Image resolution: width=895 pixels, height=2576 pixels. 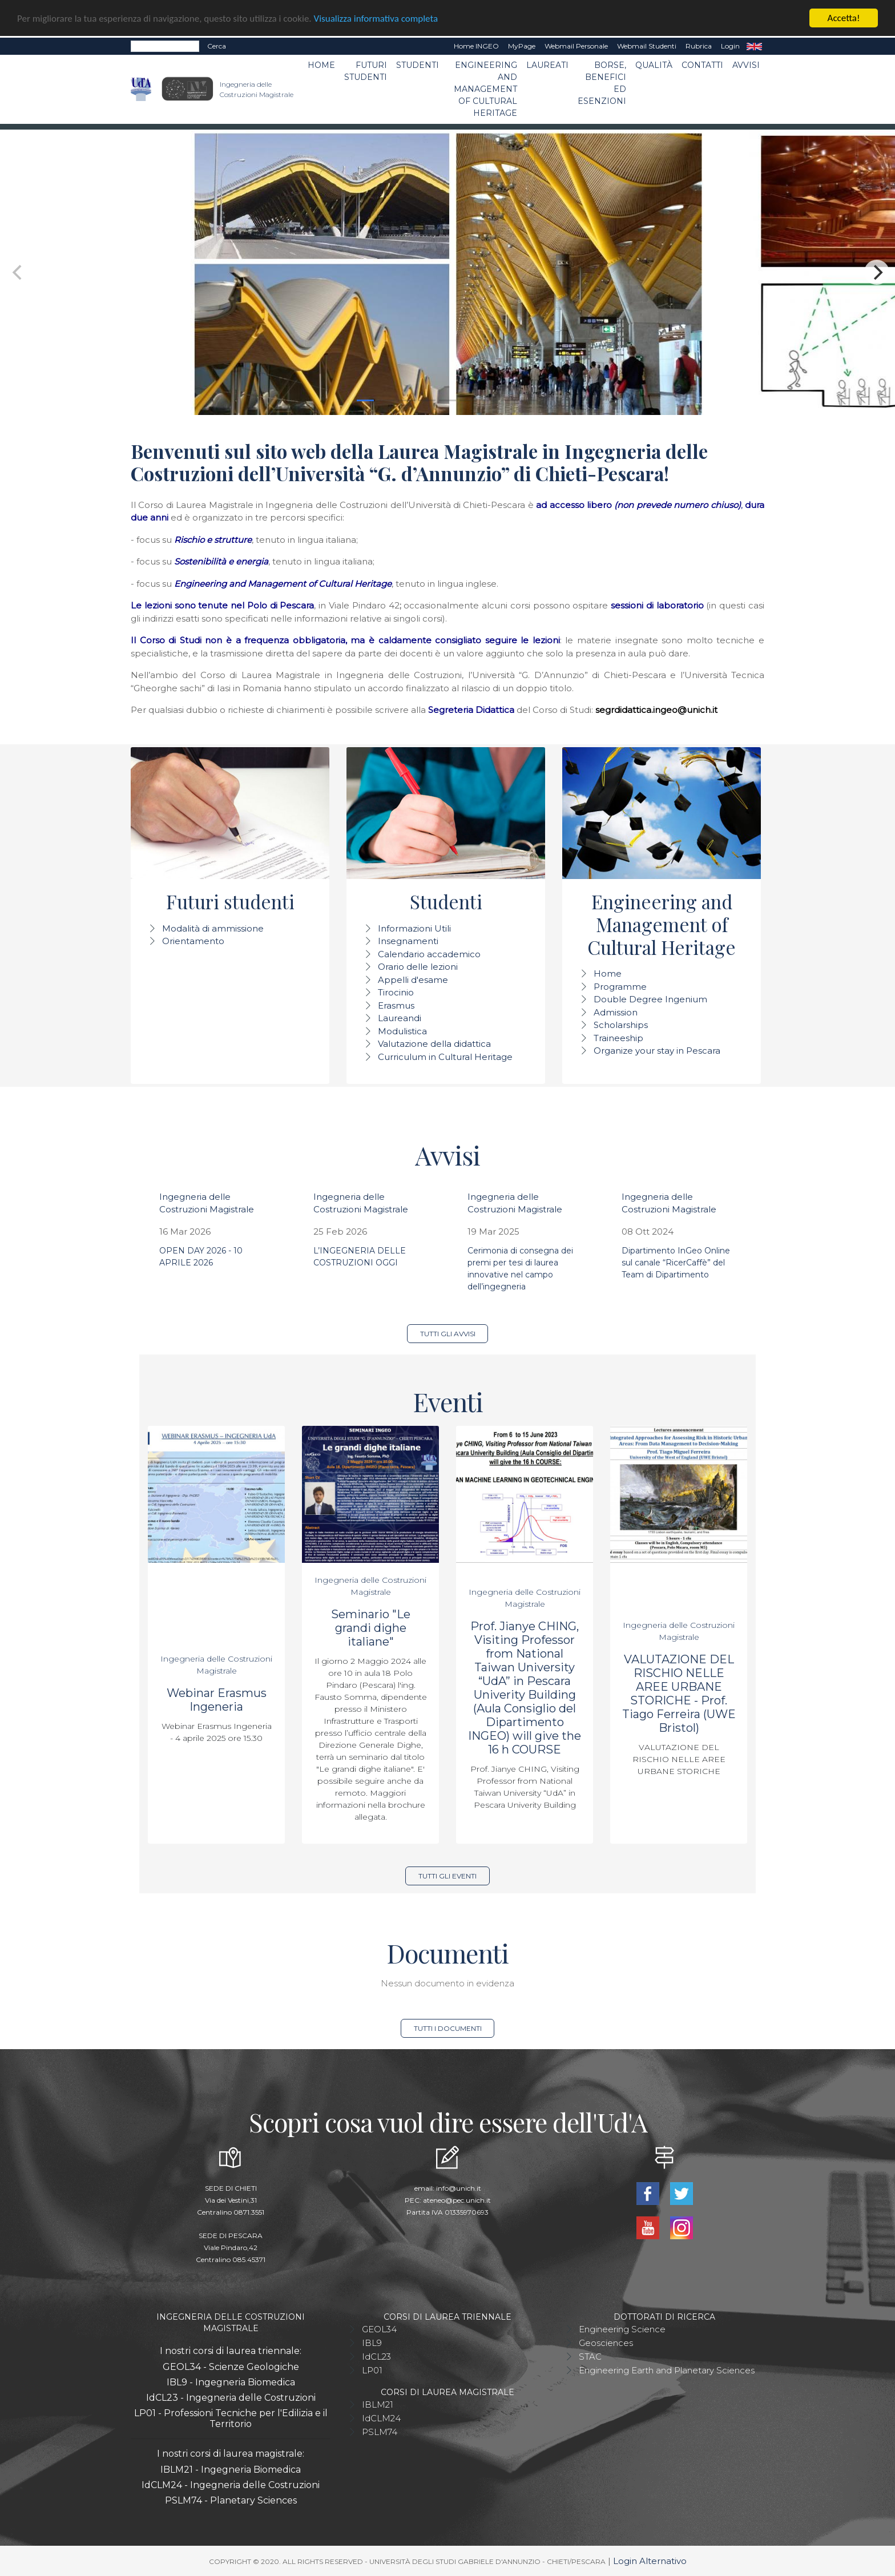 I want to click on Curriculum in Cultural Heritage, so click(x=445, y=1056).